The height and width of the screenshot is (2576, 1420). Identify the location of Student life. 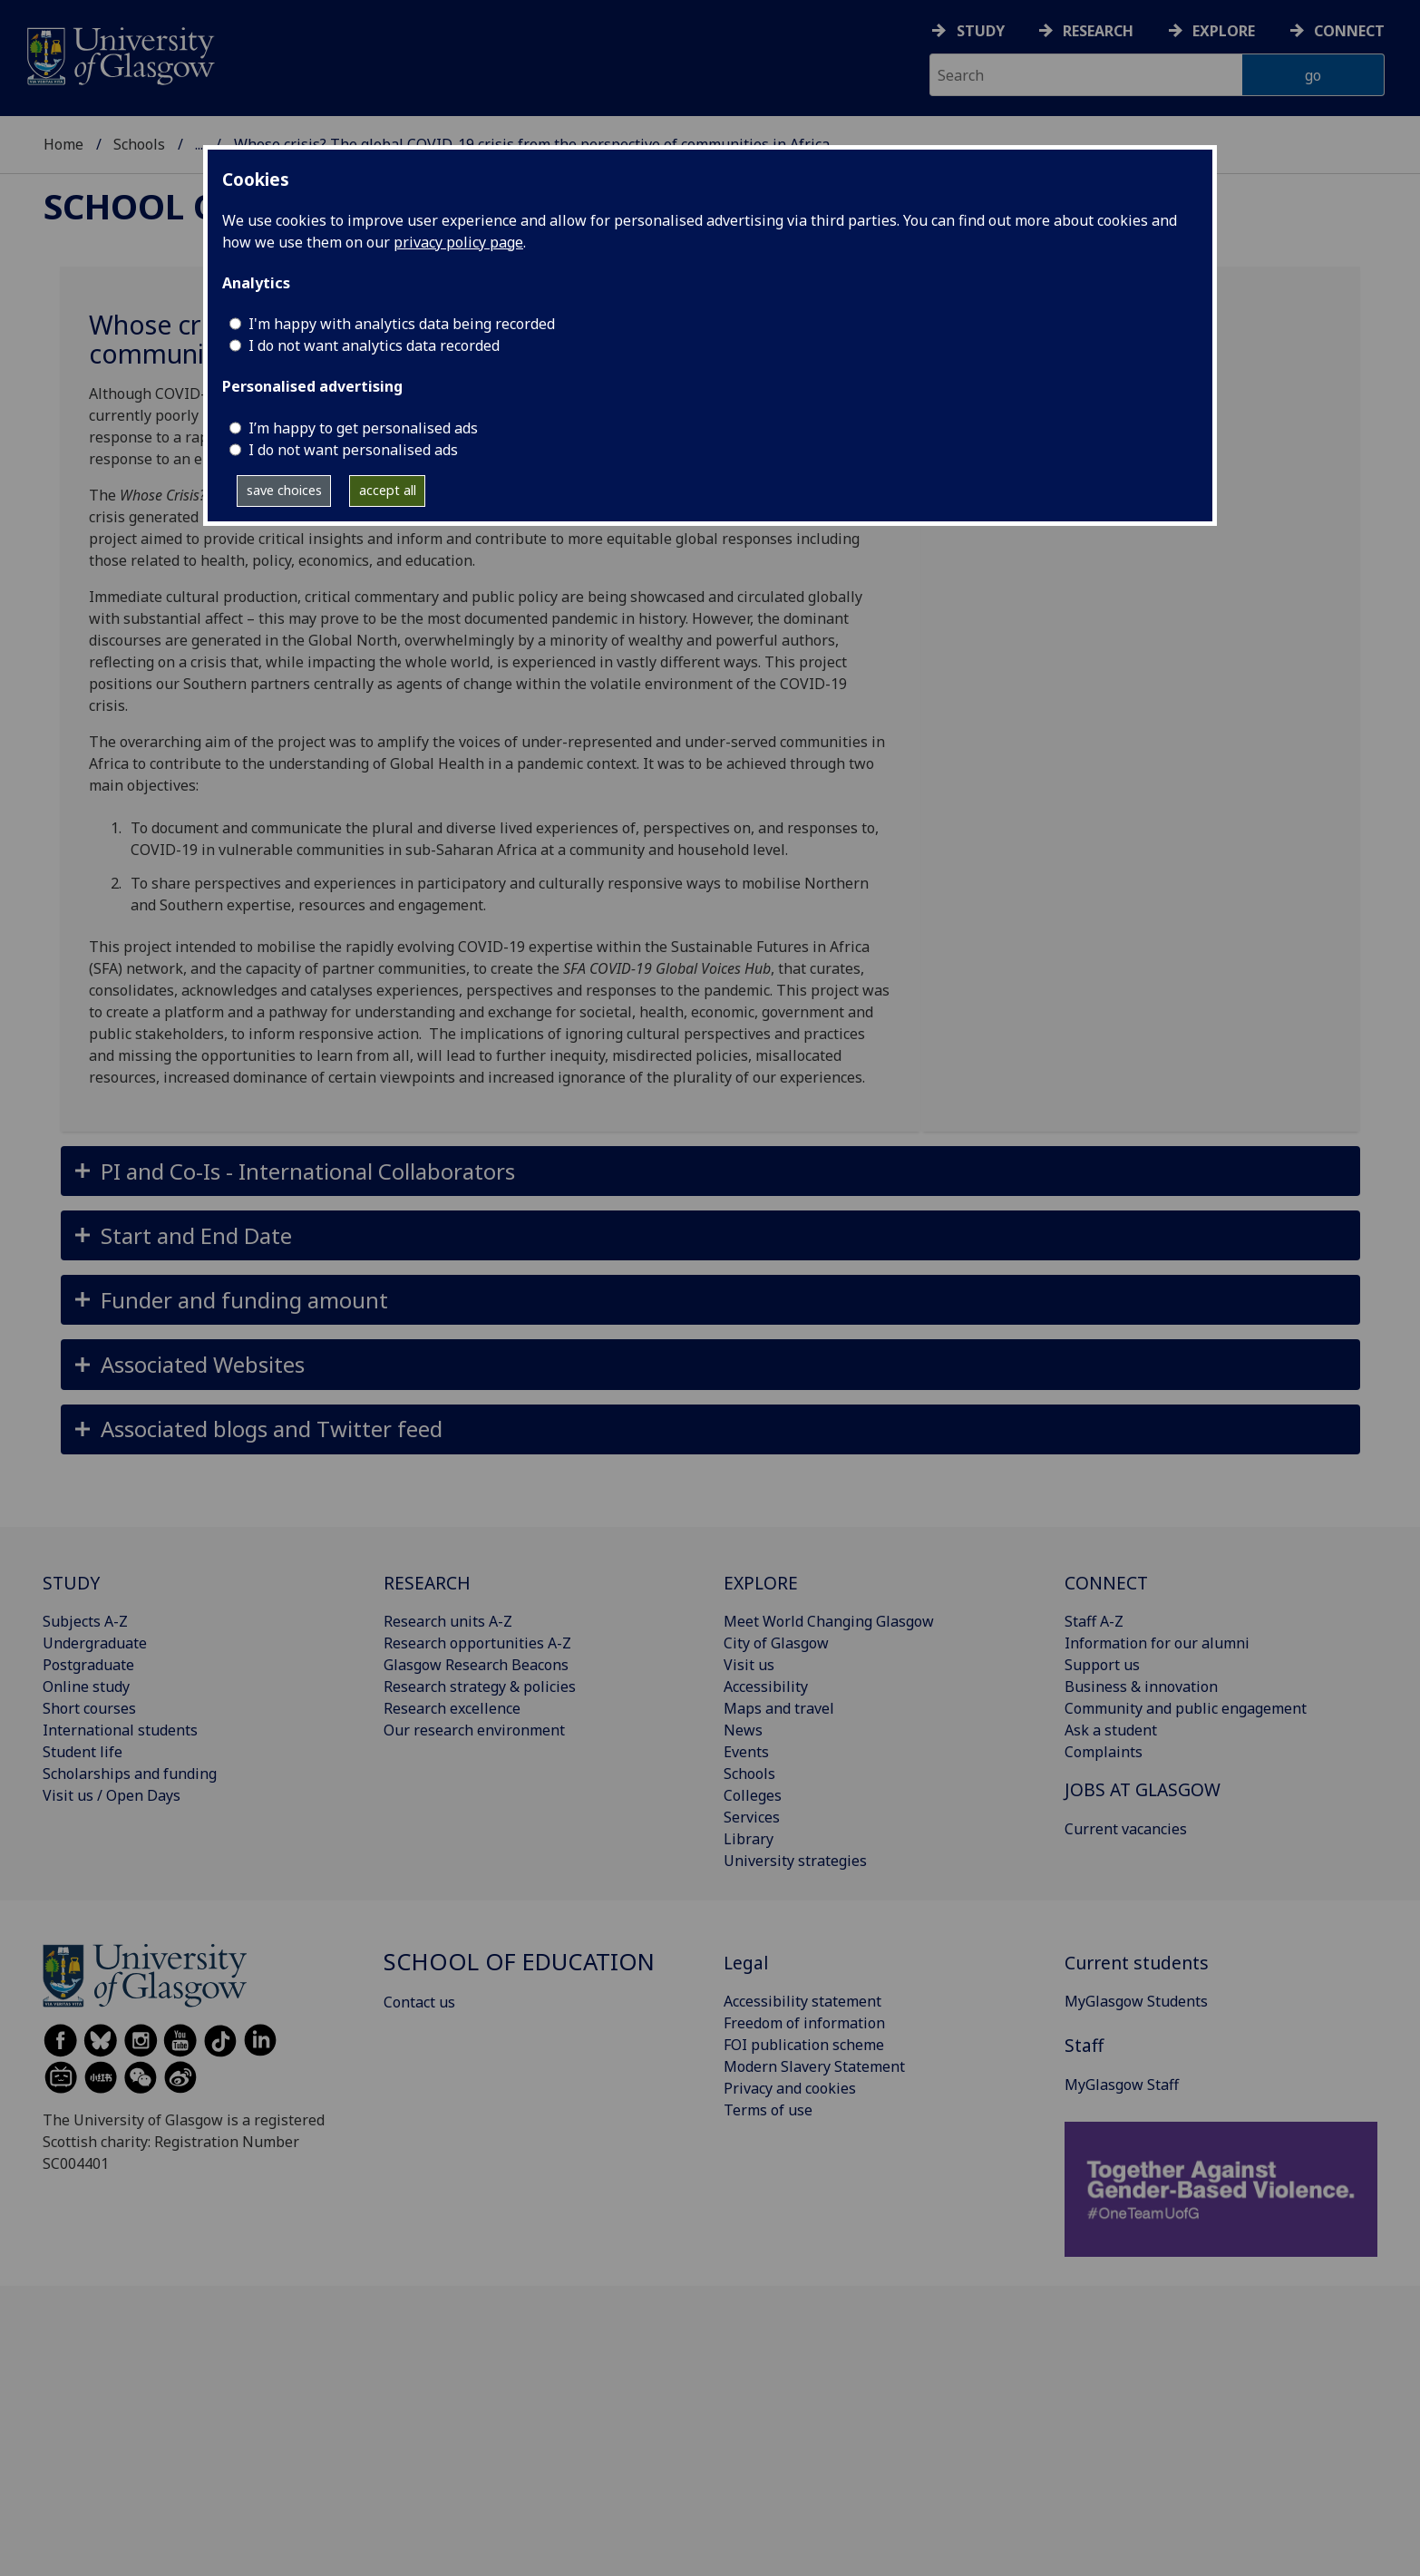
(82, 1752).